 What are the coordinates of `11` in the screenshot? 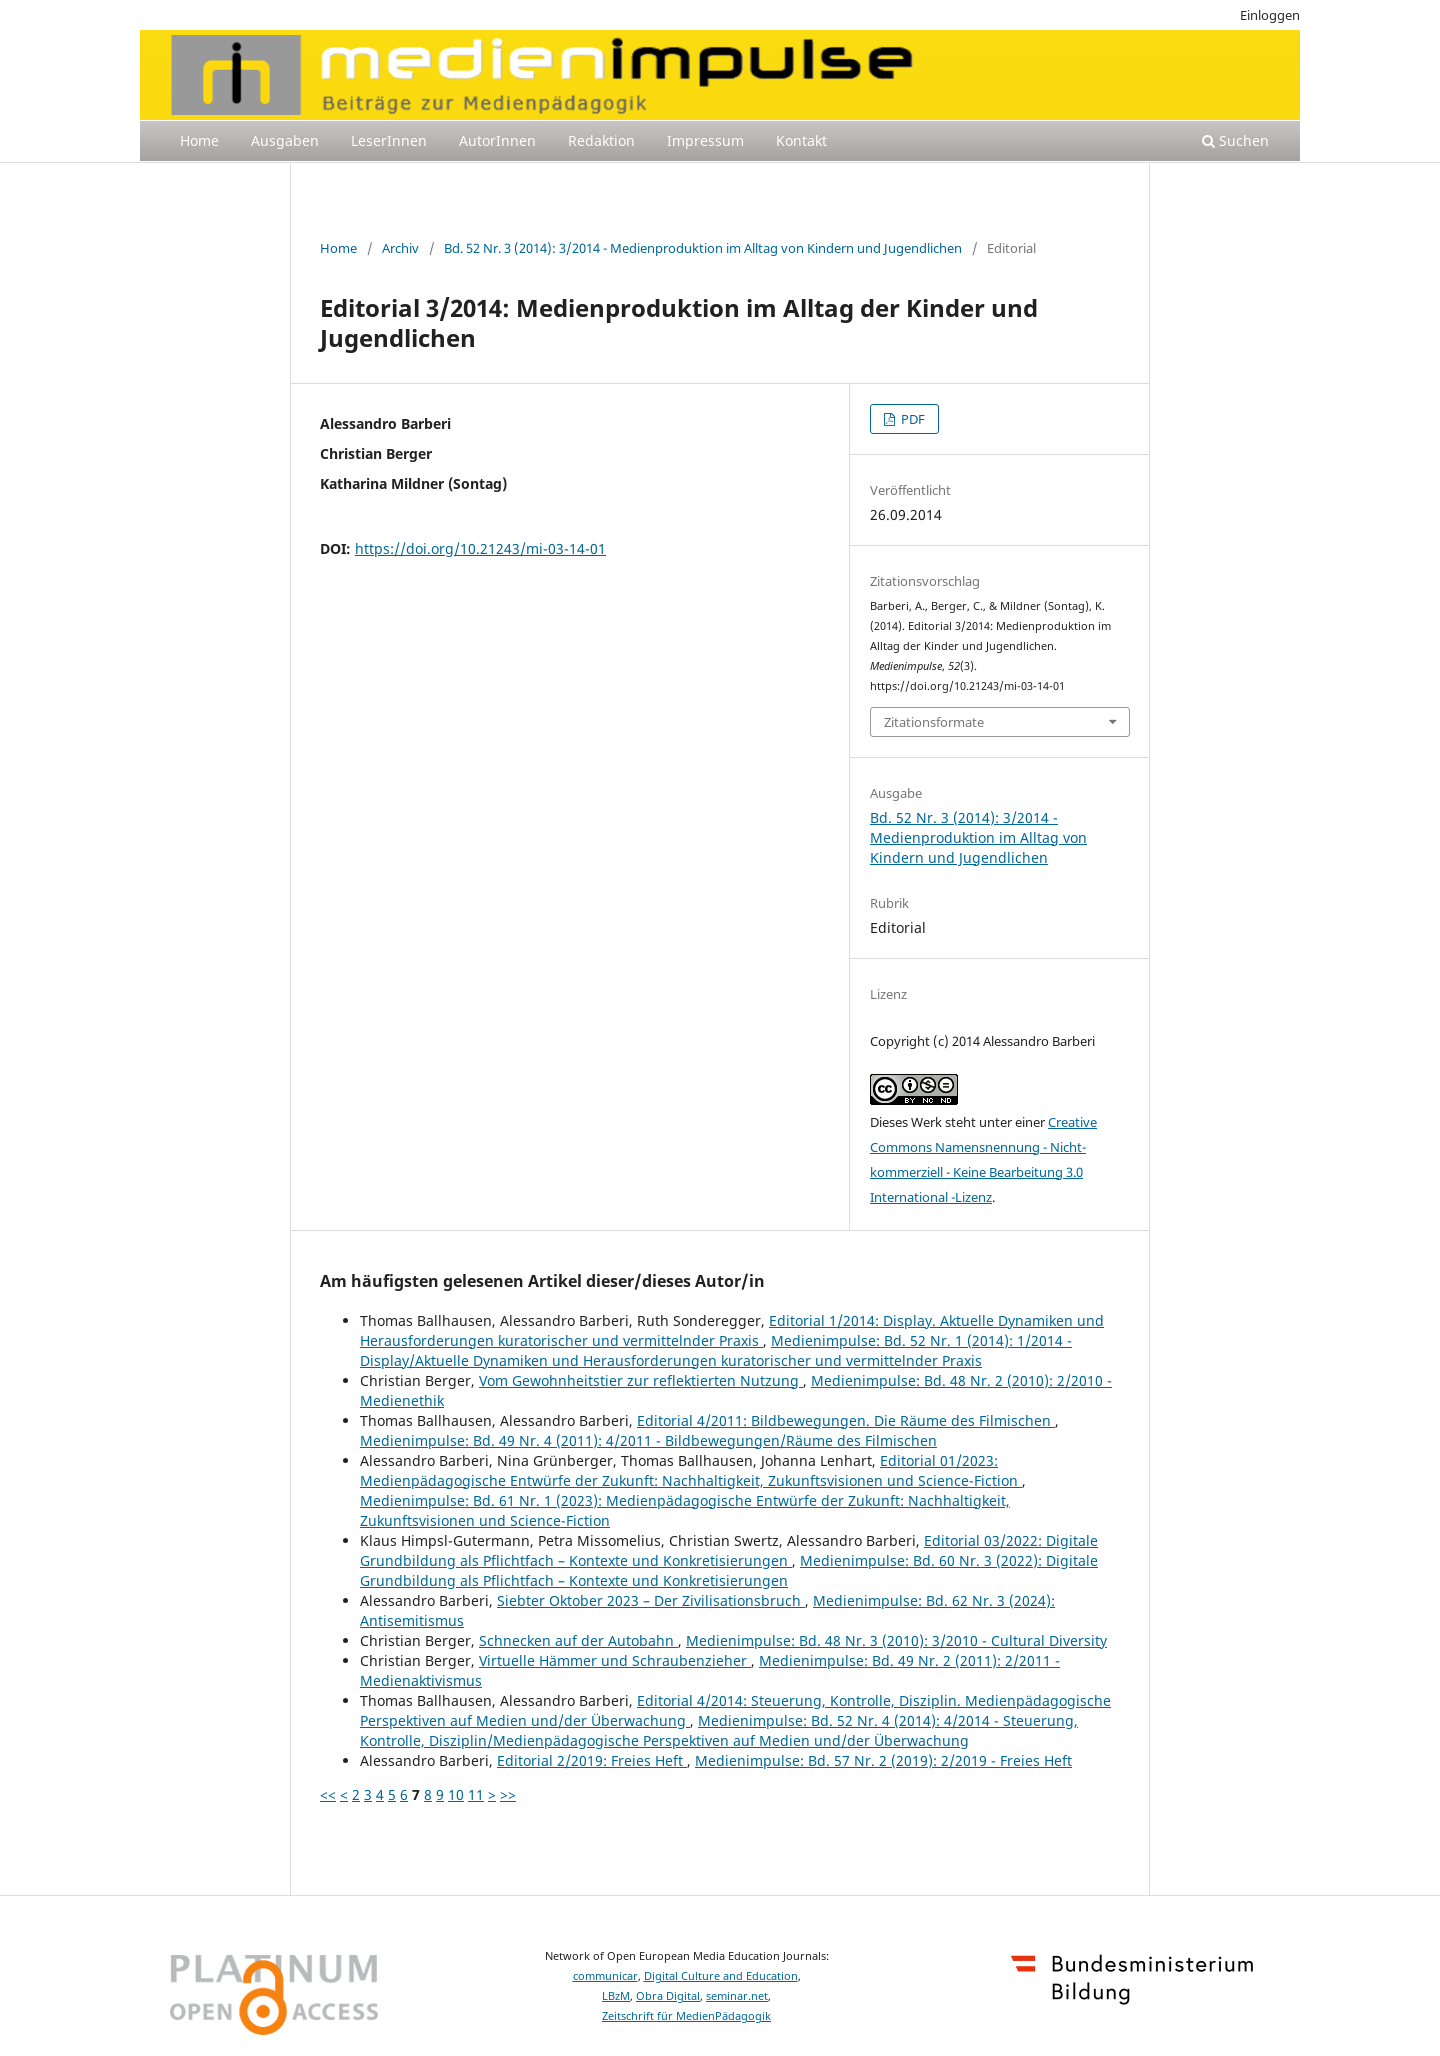 It's located at (476, 1794).